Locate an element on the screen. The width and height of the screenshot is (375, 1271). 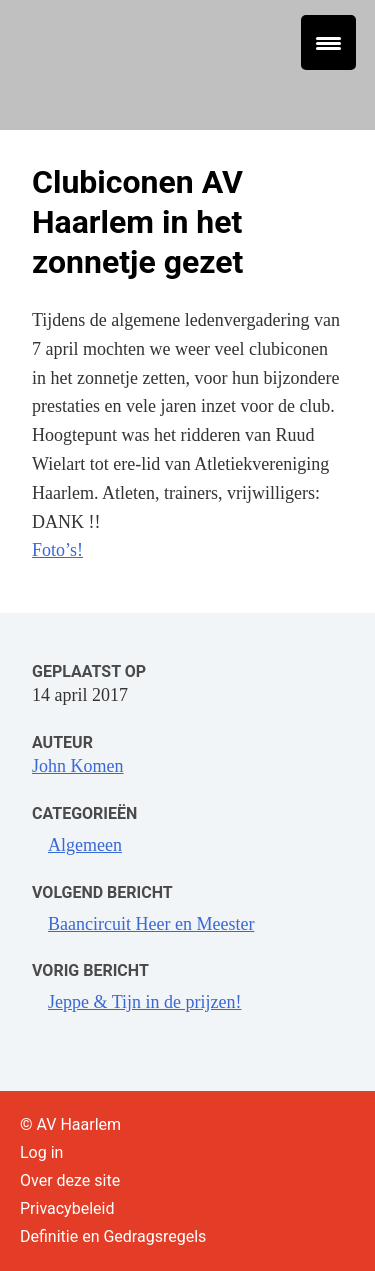
John Komen is located at coordinates (78, 766).